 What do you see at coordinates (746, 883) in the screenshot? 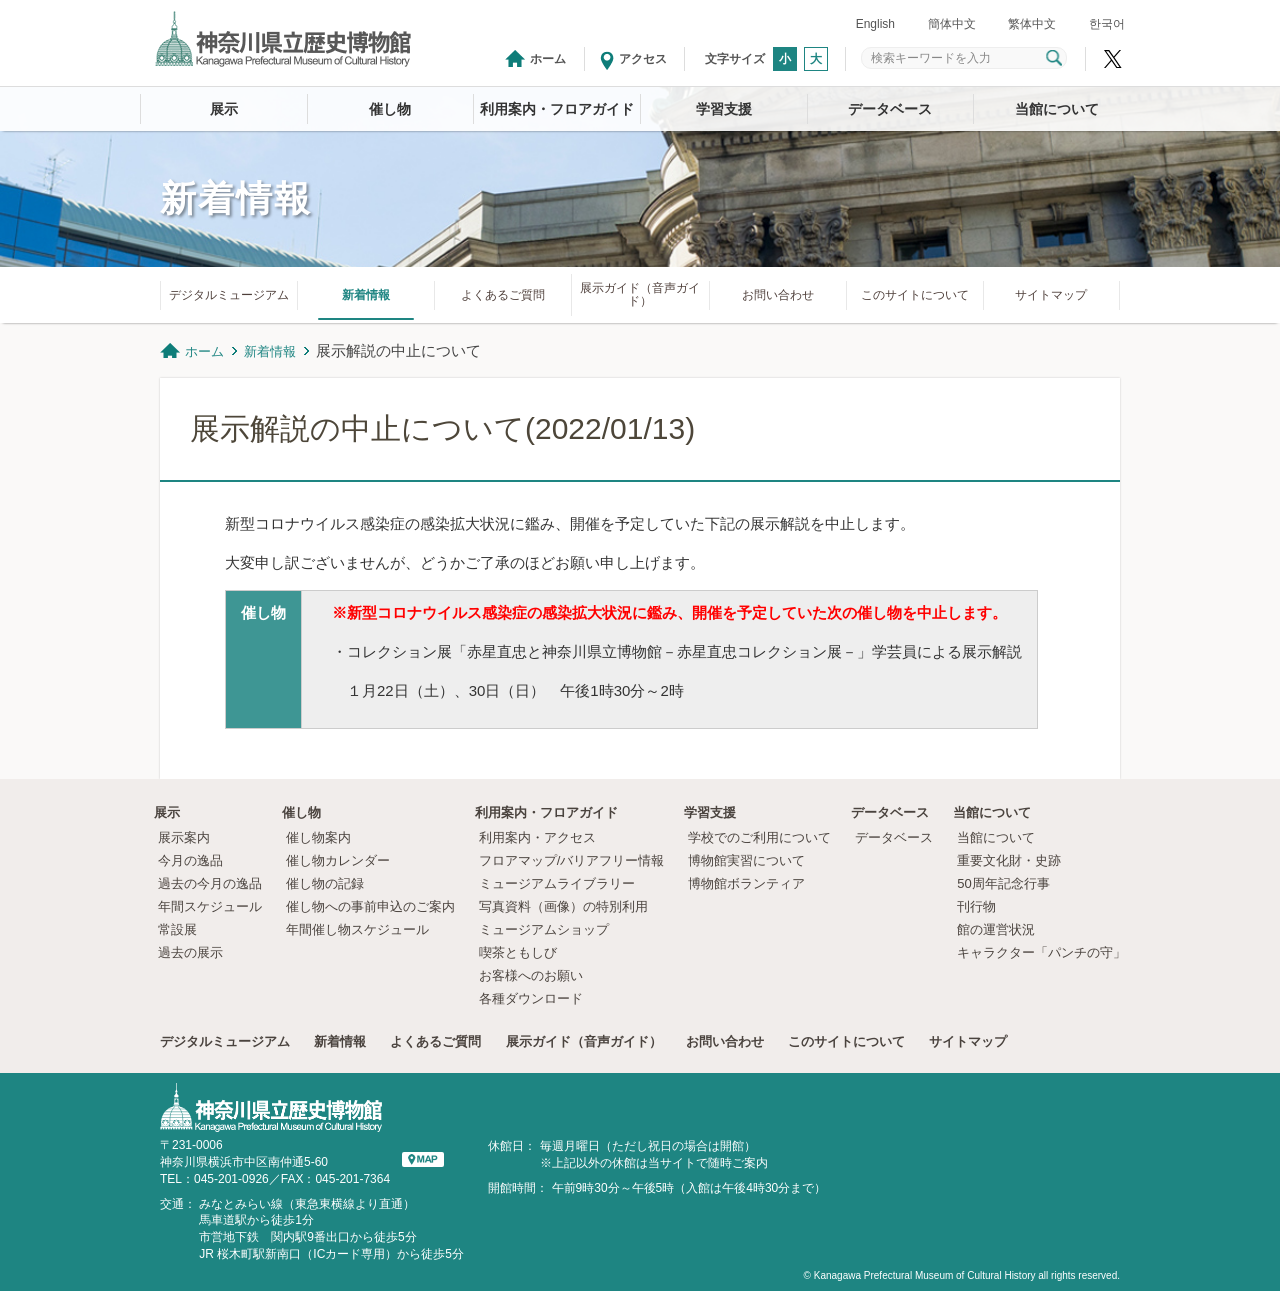
I see `博物館ボランティア` at bounding box center [746, 883].